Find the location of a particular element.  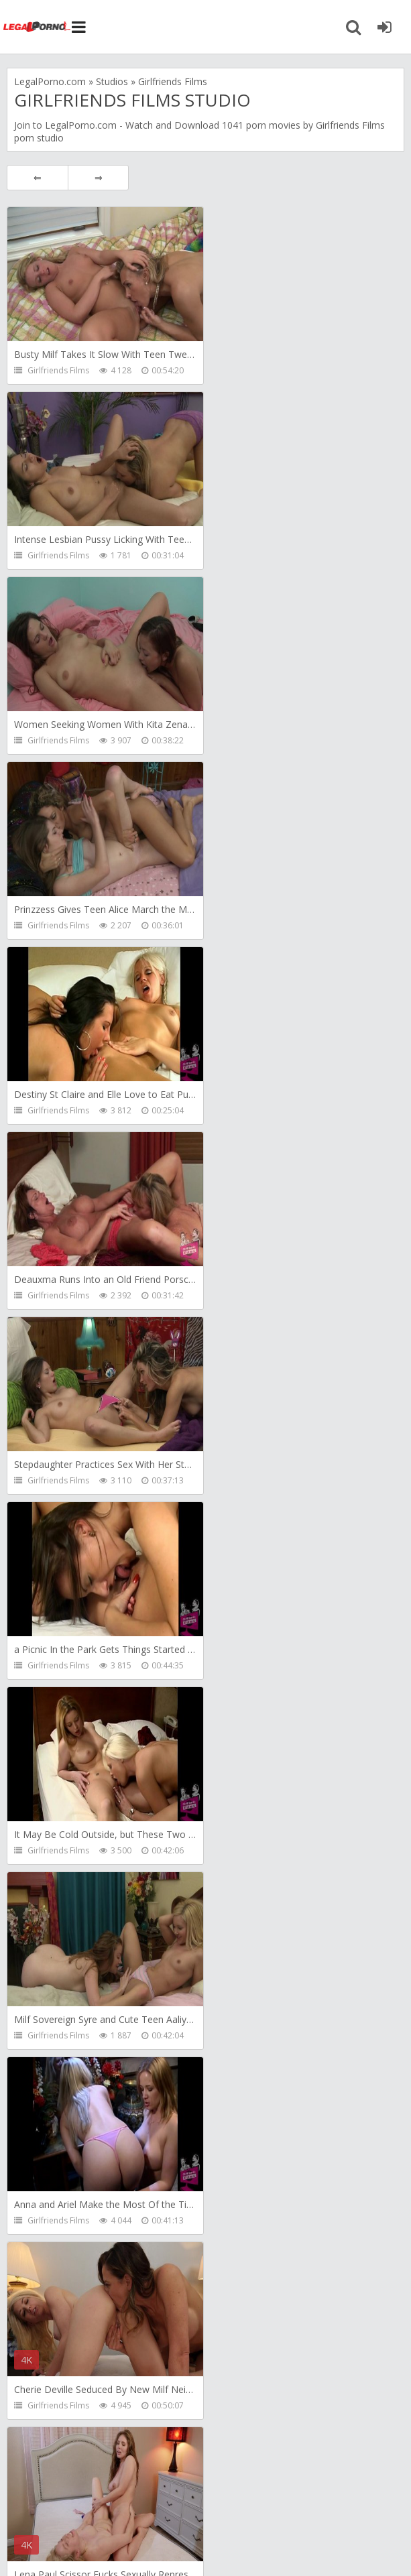

How to download is located at coordinates (204, 2501).